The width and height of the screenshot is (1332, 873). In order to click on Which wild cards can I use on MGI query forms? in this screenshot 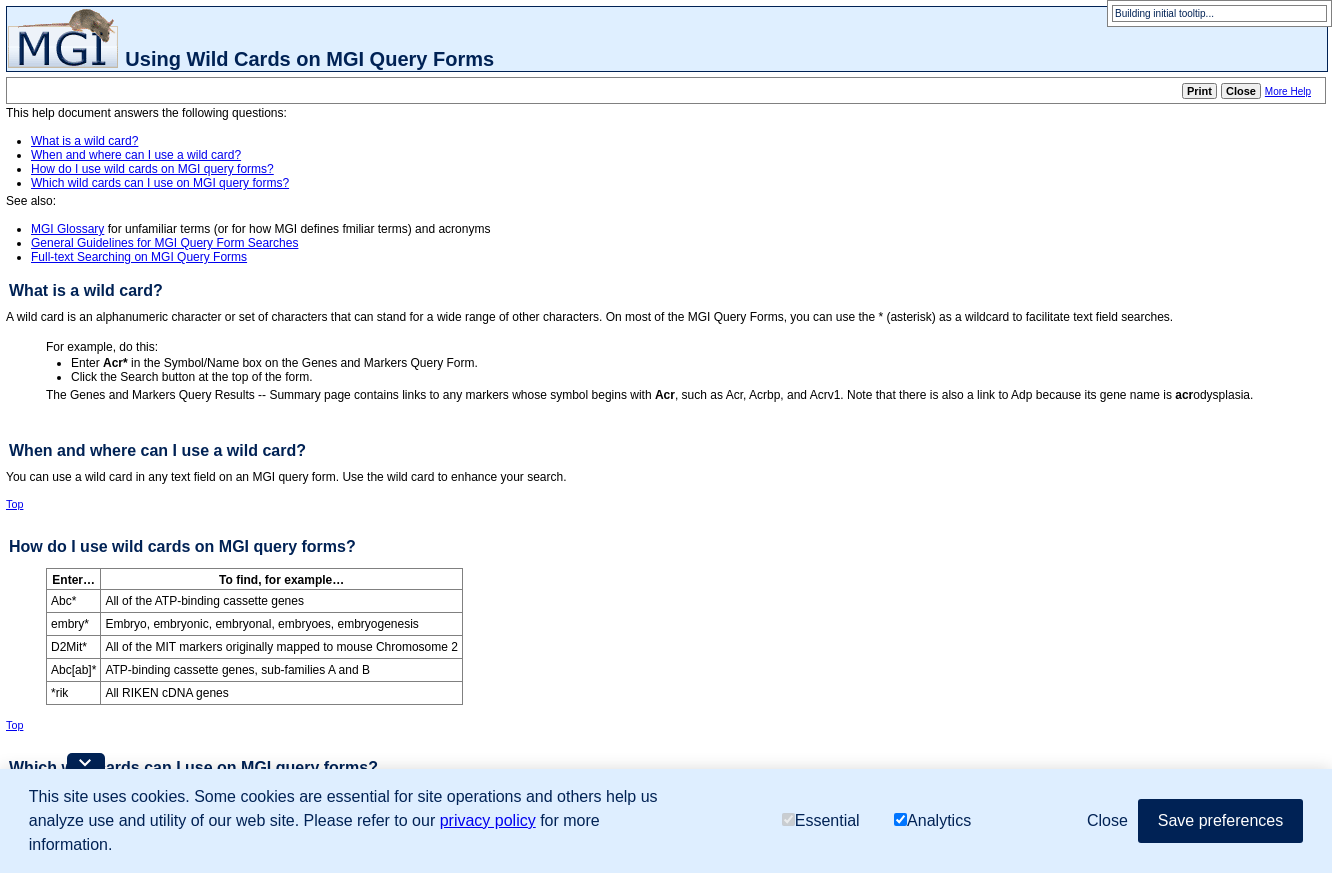, I will do `click(160, 183)`.